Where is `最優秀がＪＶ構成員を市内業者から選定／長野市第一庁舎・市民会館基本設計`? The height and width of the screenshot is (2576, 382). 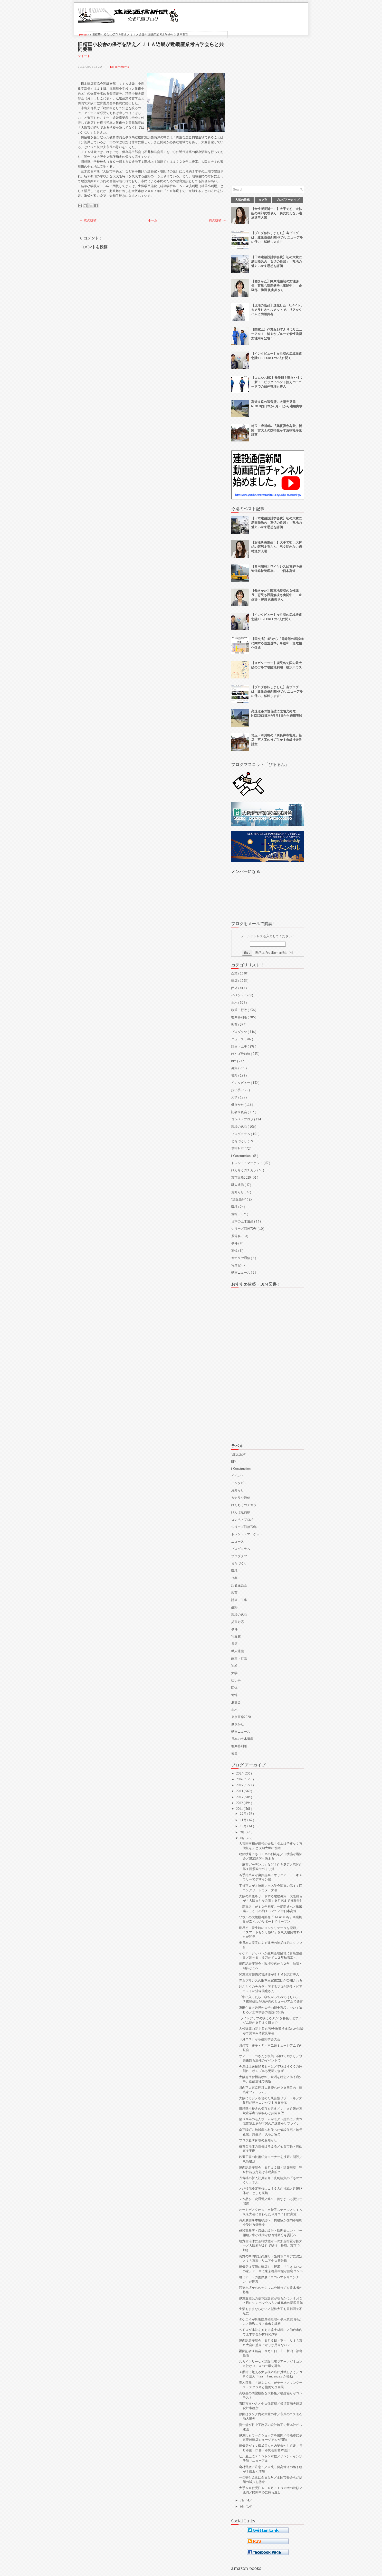
最優秀がＪＶ構成員を市内業者から選定／長野市第一庁舎・市民会館基本設計 is located at coordinates (270, 2448).